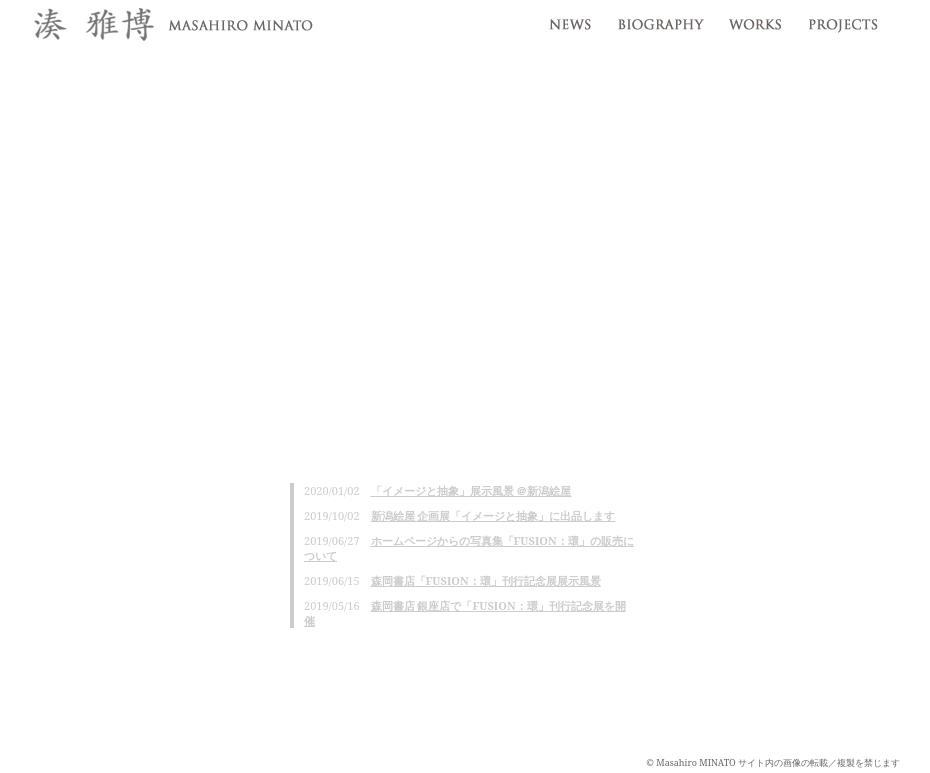 The height and width of the screenshot is (773, 930). I want to click on 森岡書店「FUSION：環」刊行記念展展示風景, so click(486, 580).